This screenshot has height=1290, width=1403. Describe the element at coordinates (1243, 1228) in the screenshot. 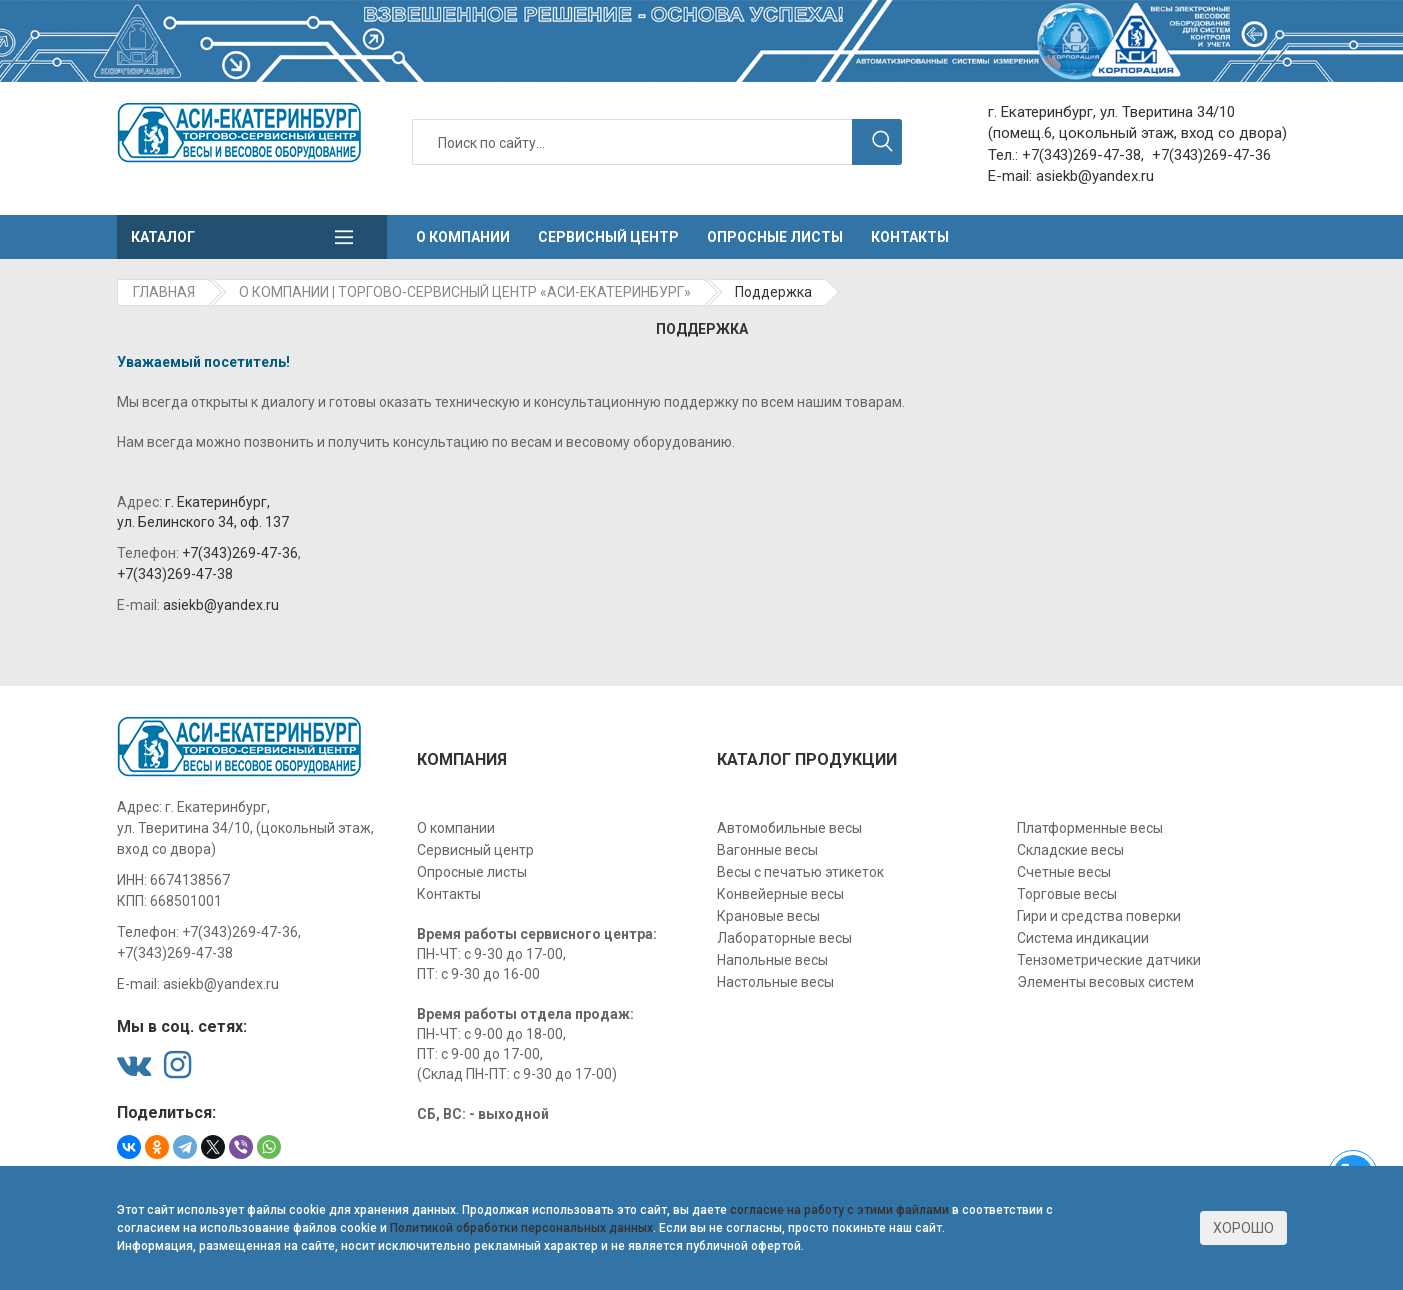

I see `Хорошо` at that location.